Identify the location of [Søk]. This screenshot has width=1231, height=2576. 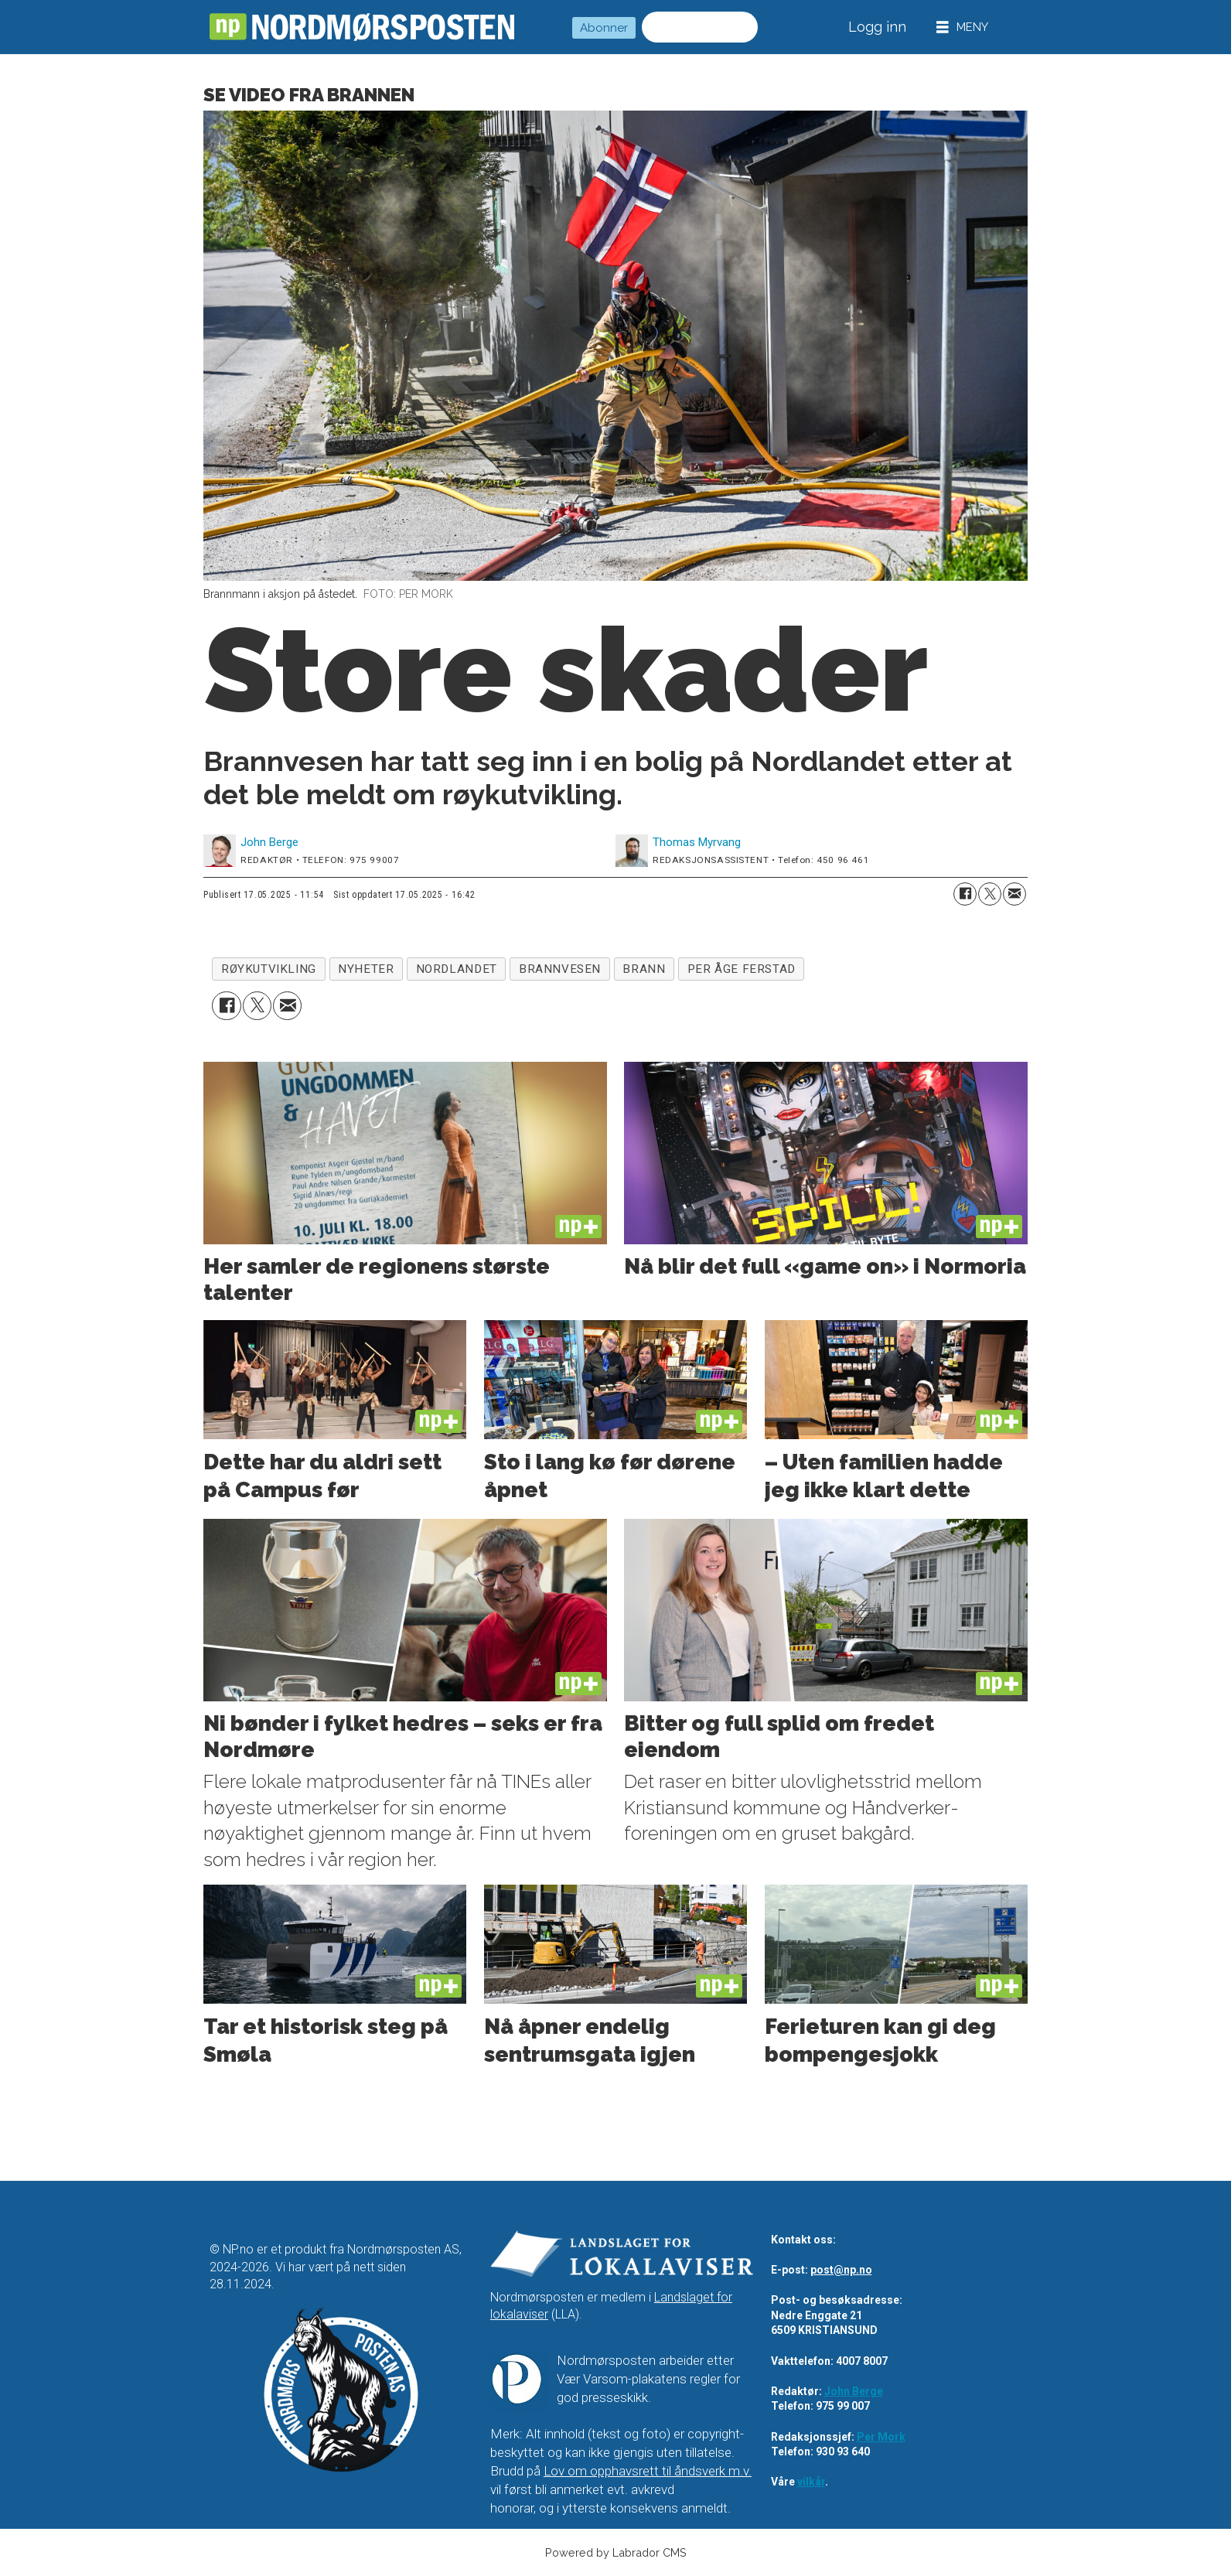
(742, 27).